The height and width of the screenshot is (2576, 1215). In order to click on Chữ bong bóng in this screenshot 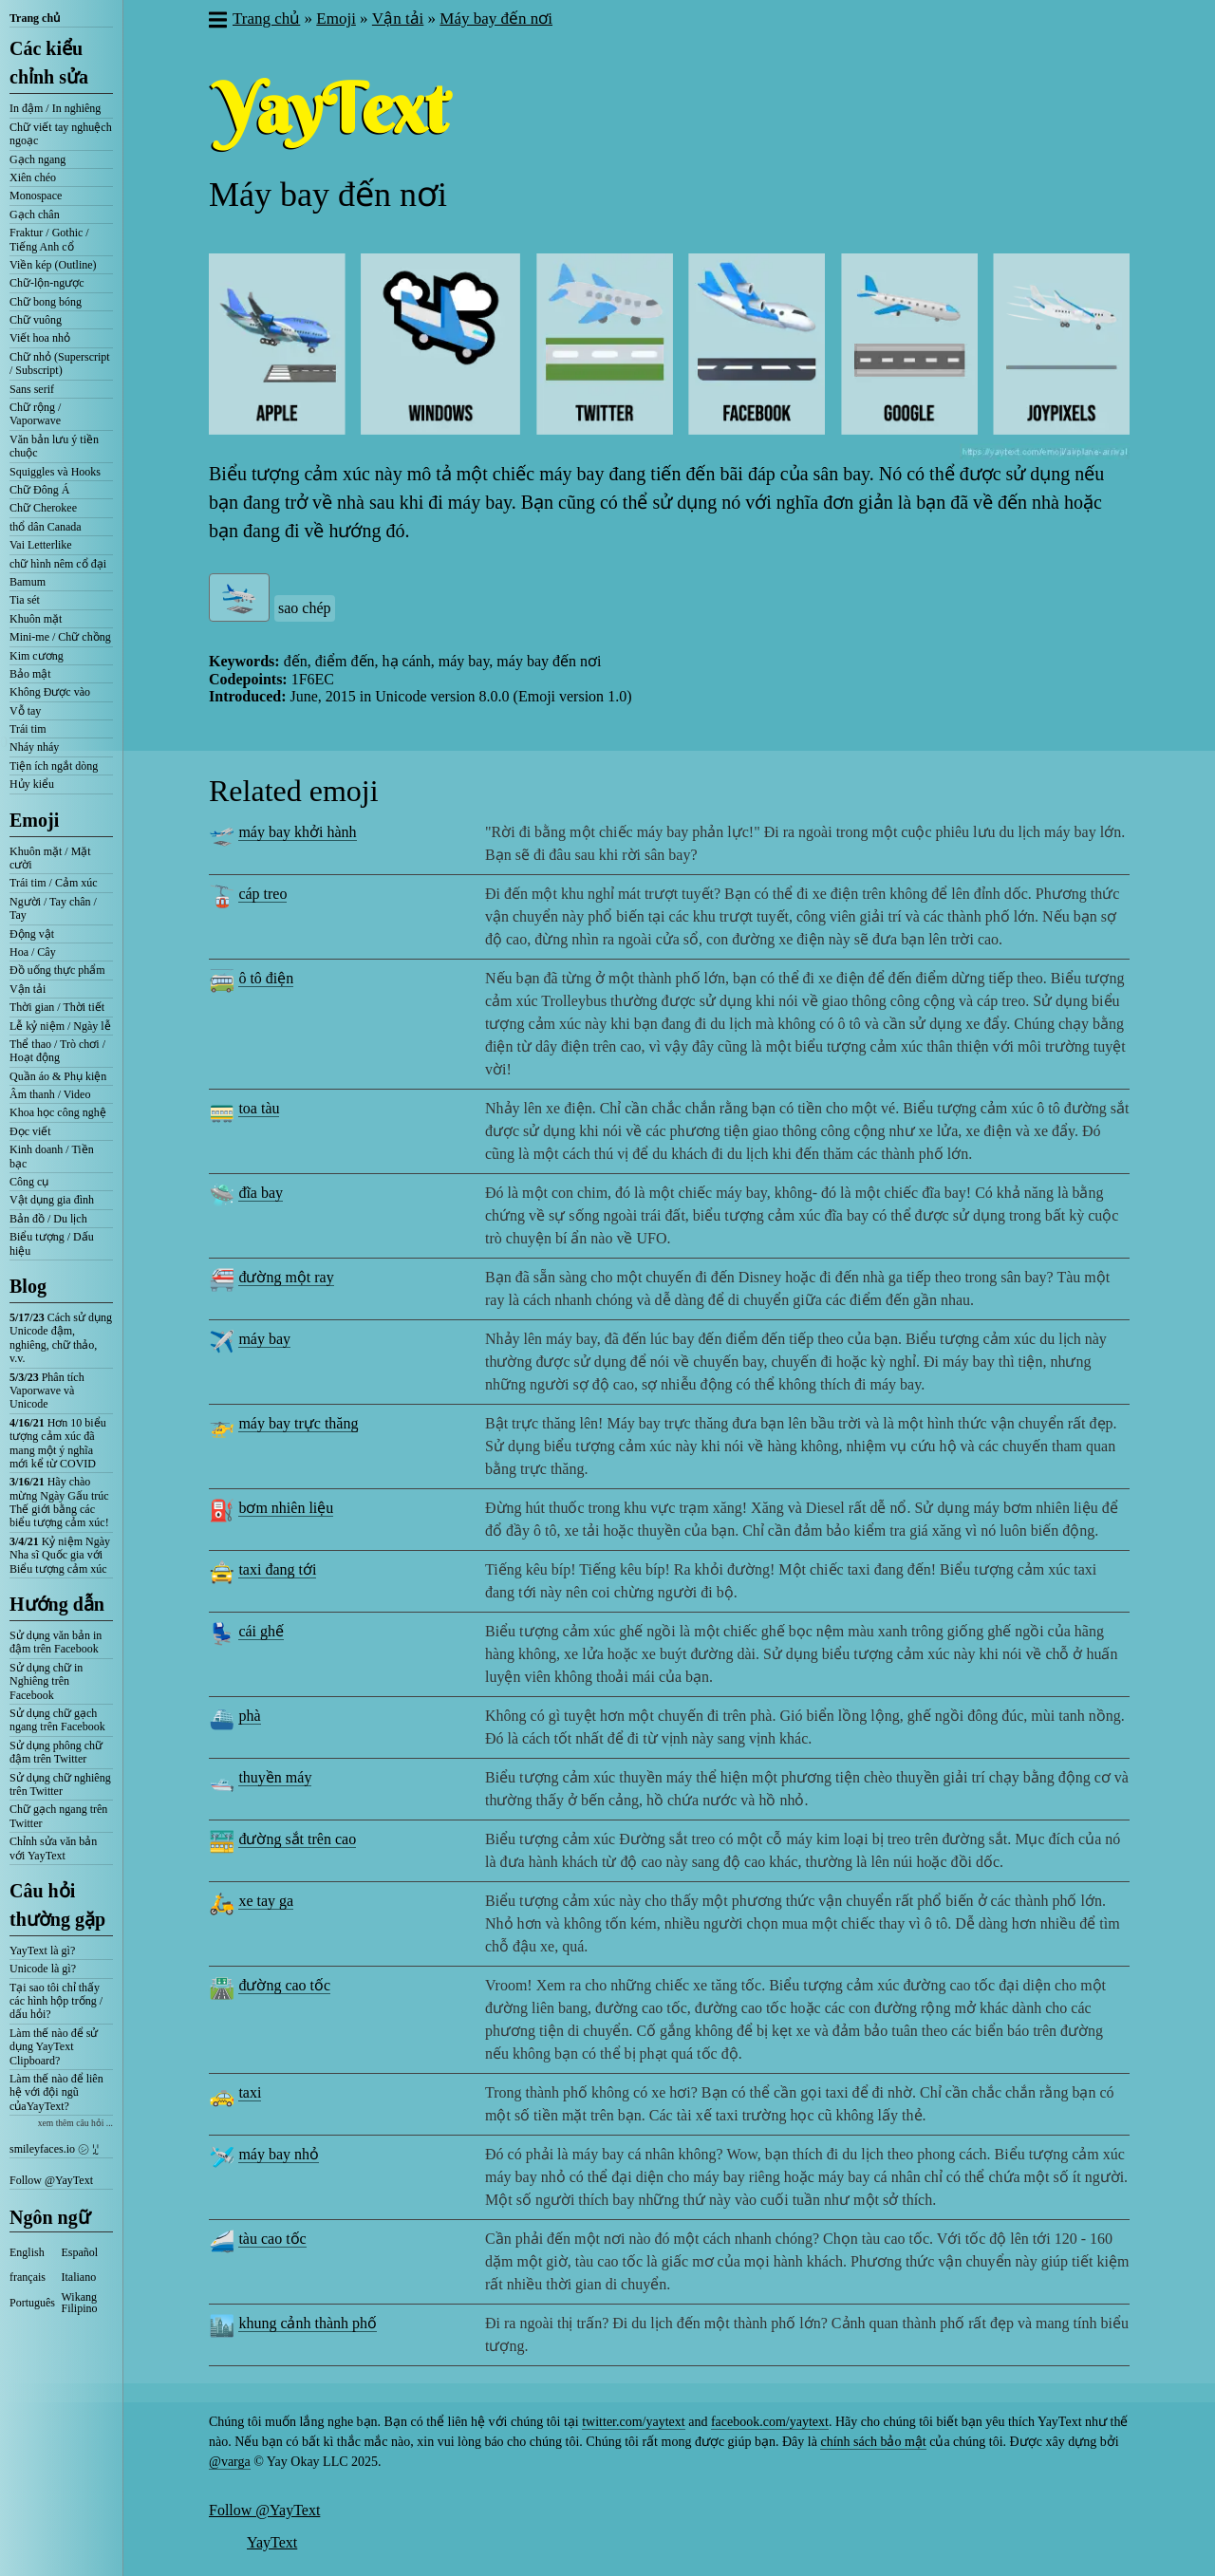, I will do `click(45, 301)`.